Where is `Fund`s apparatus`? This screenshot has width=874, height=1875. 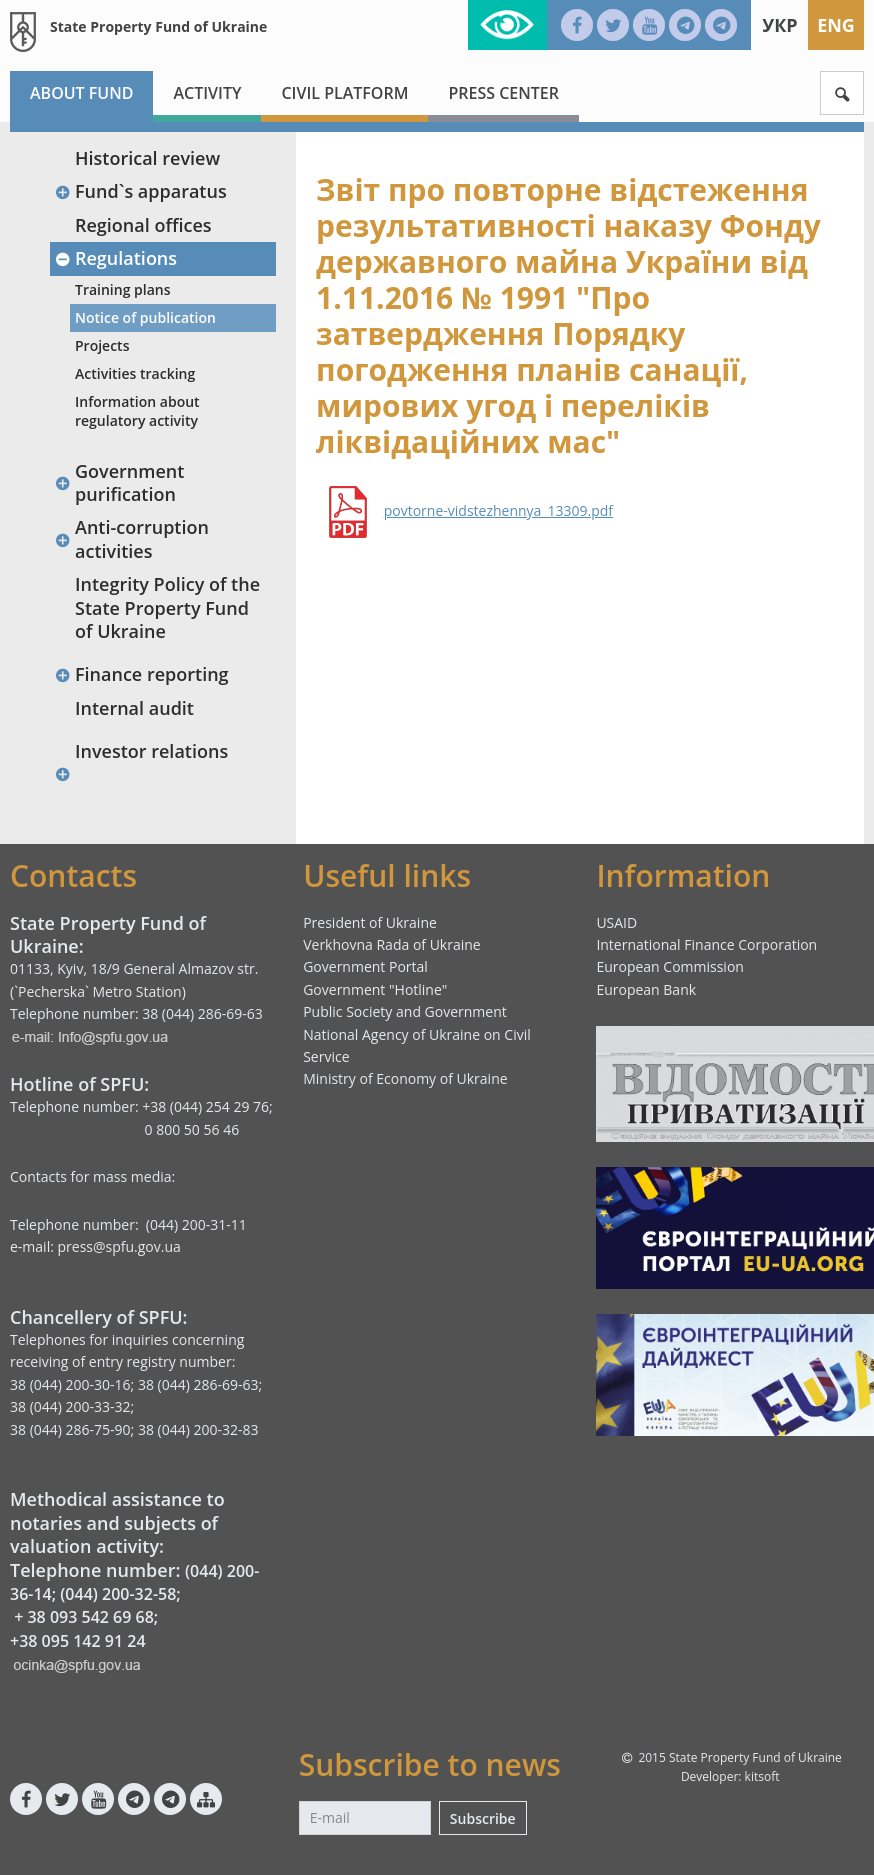
Fund`s apparatus is located at coordinates (140, 191).